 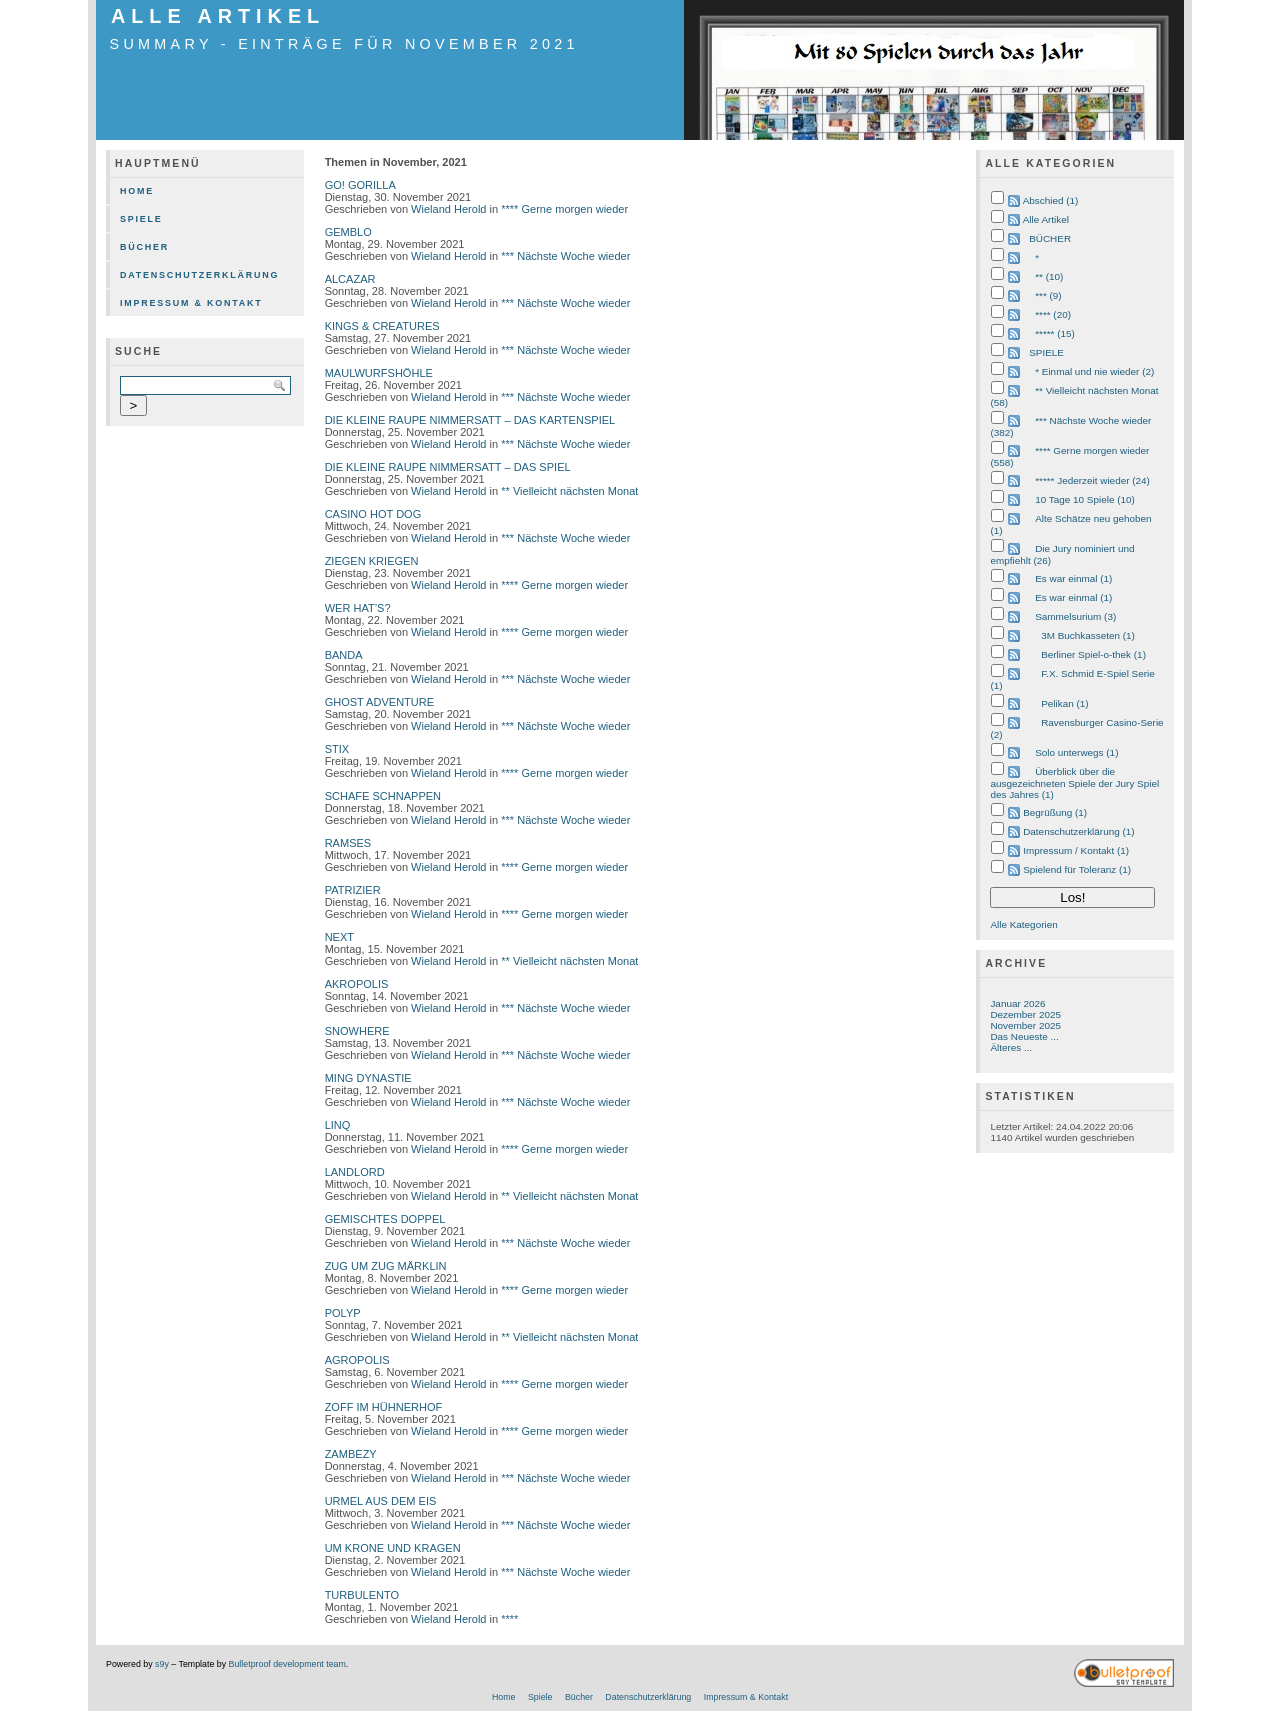 What do you see at coordinates (1048, 295) in the screenshot?
I see `*** (9)` at bounding box center [1048, 295].